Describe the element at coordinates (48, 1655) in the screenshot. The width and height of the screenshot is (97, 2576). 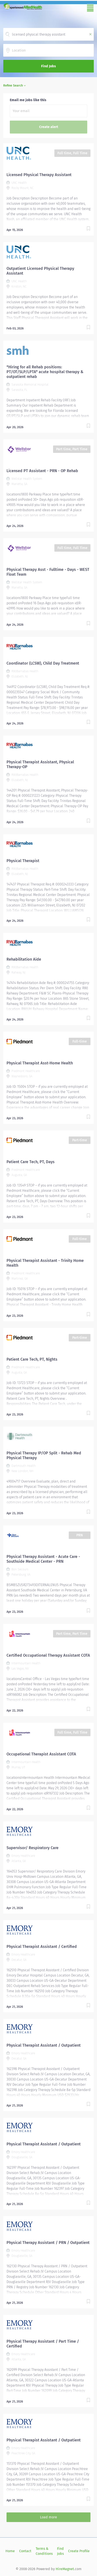
I see `Certified Occupational Therapy Assistant COTA` at that location.